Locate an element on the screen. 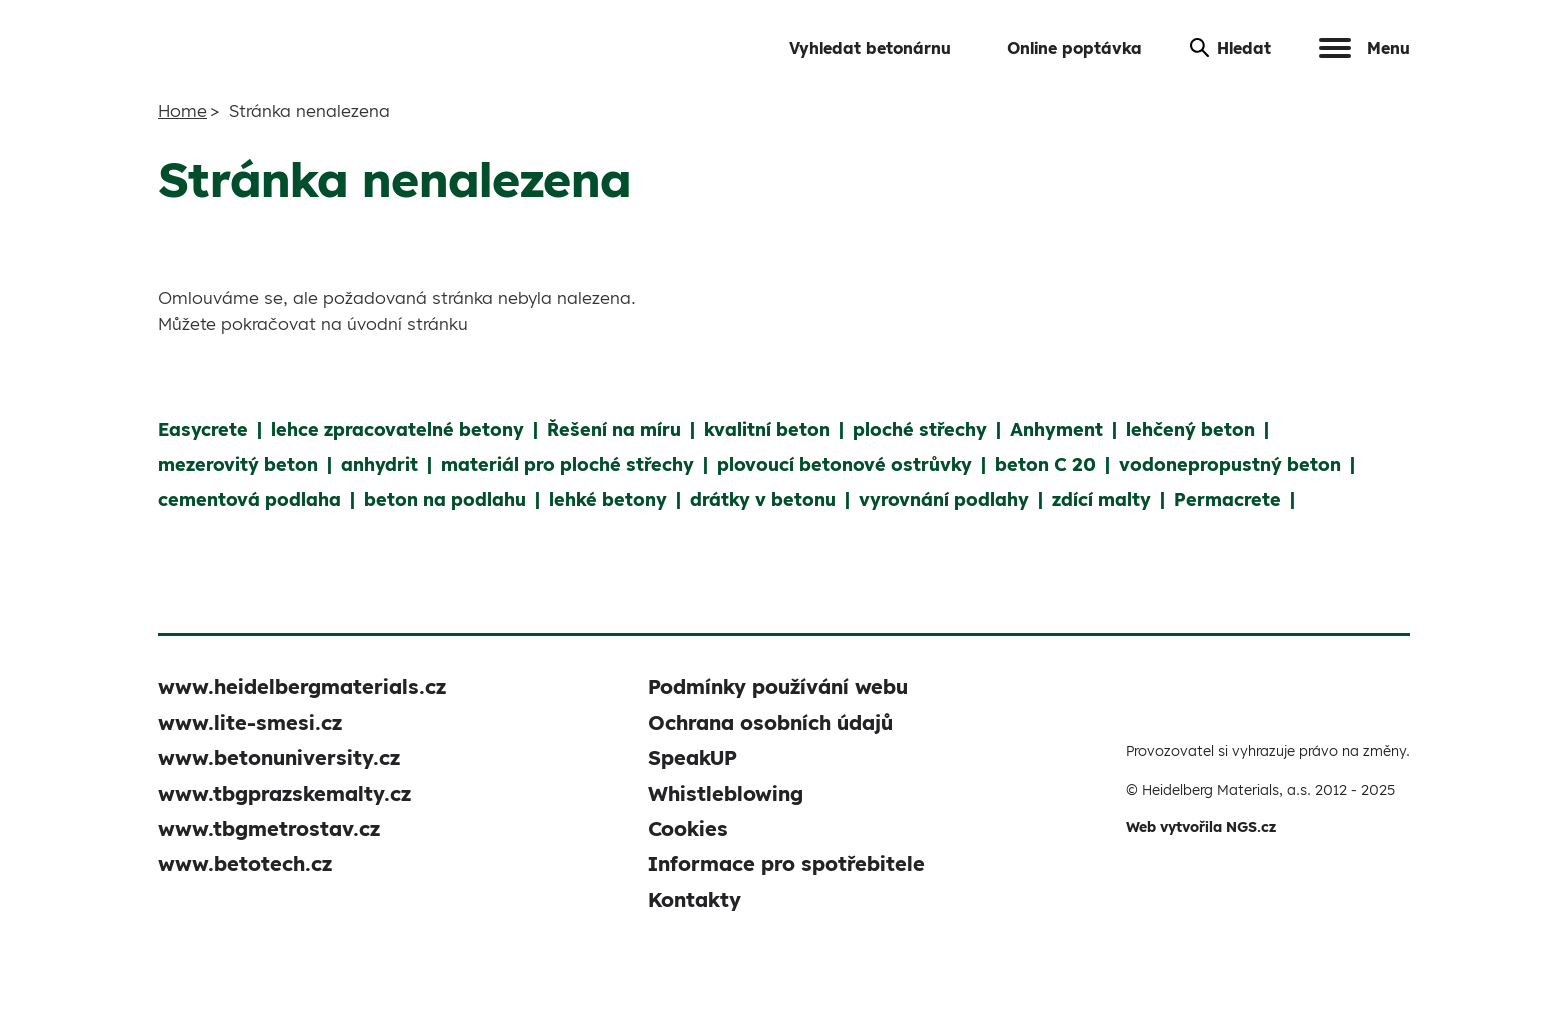  cementová podlaha is located at coordinates (249, 499).